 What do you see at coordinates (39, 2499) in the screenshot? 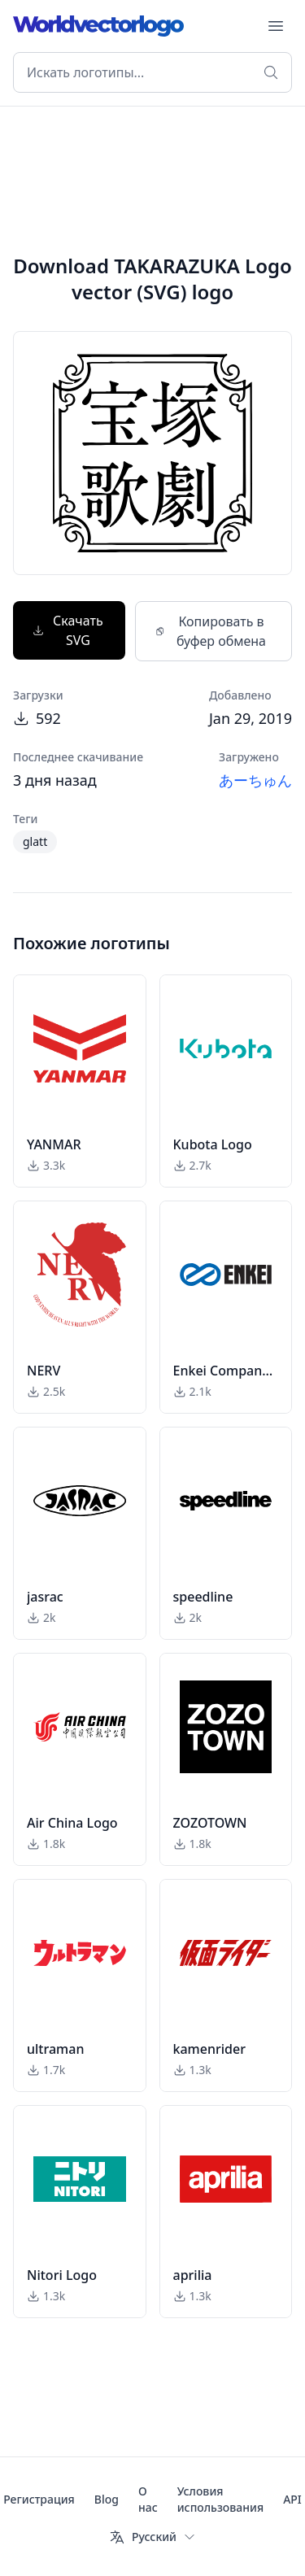
I see `Регистрация` at bounding box center [39, 2499].